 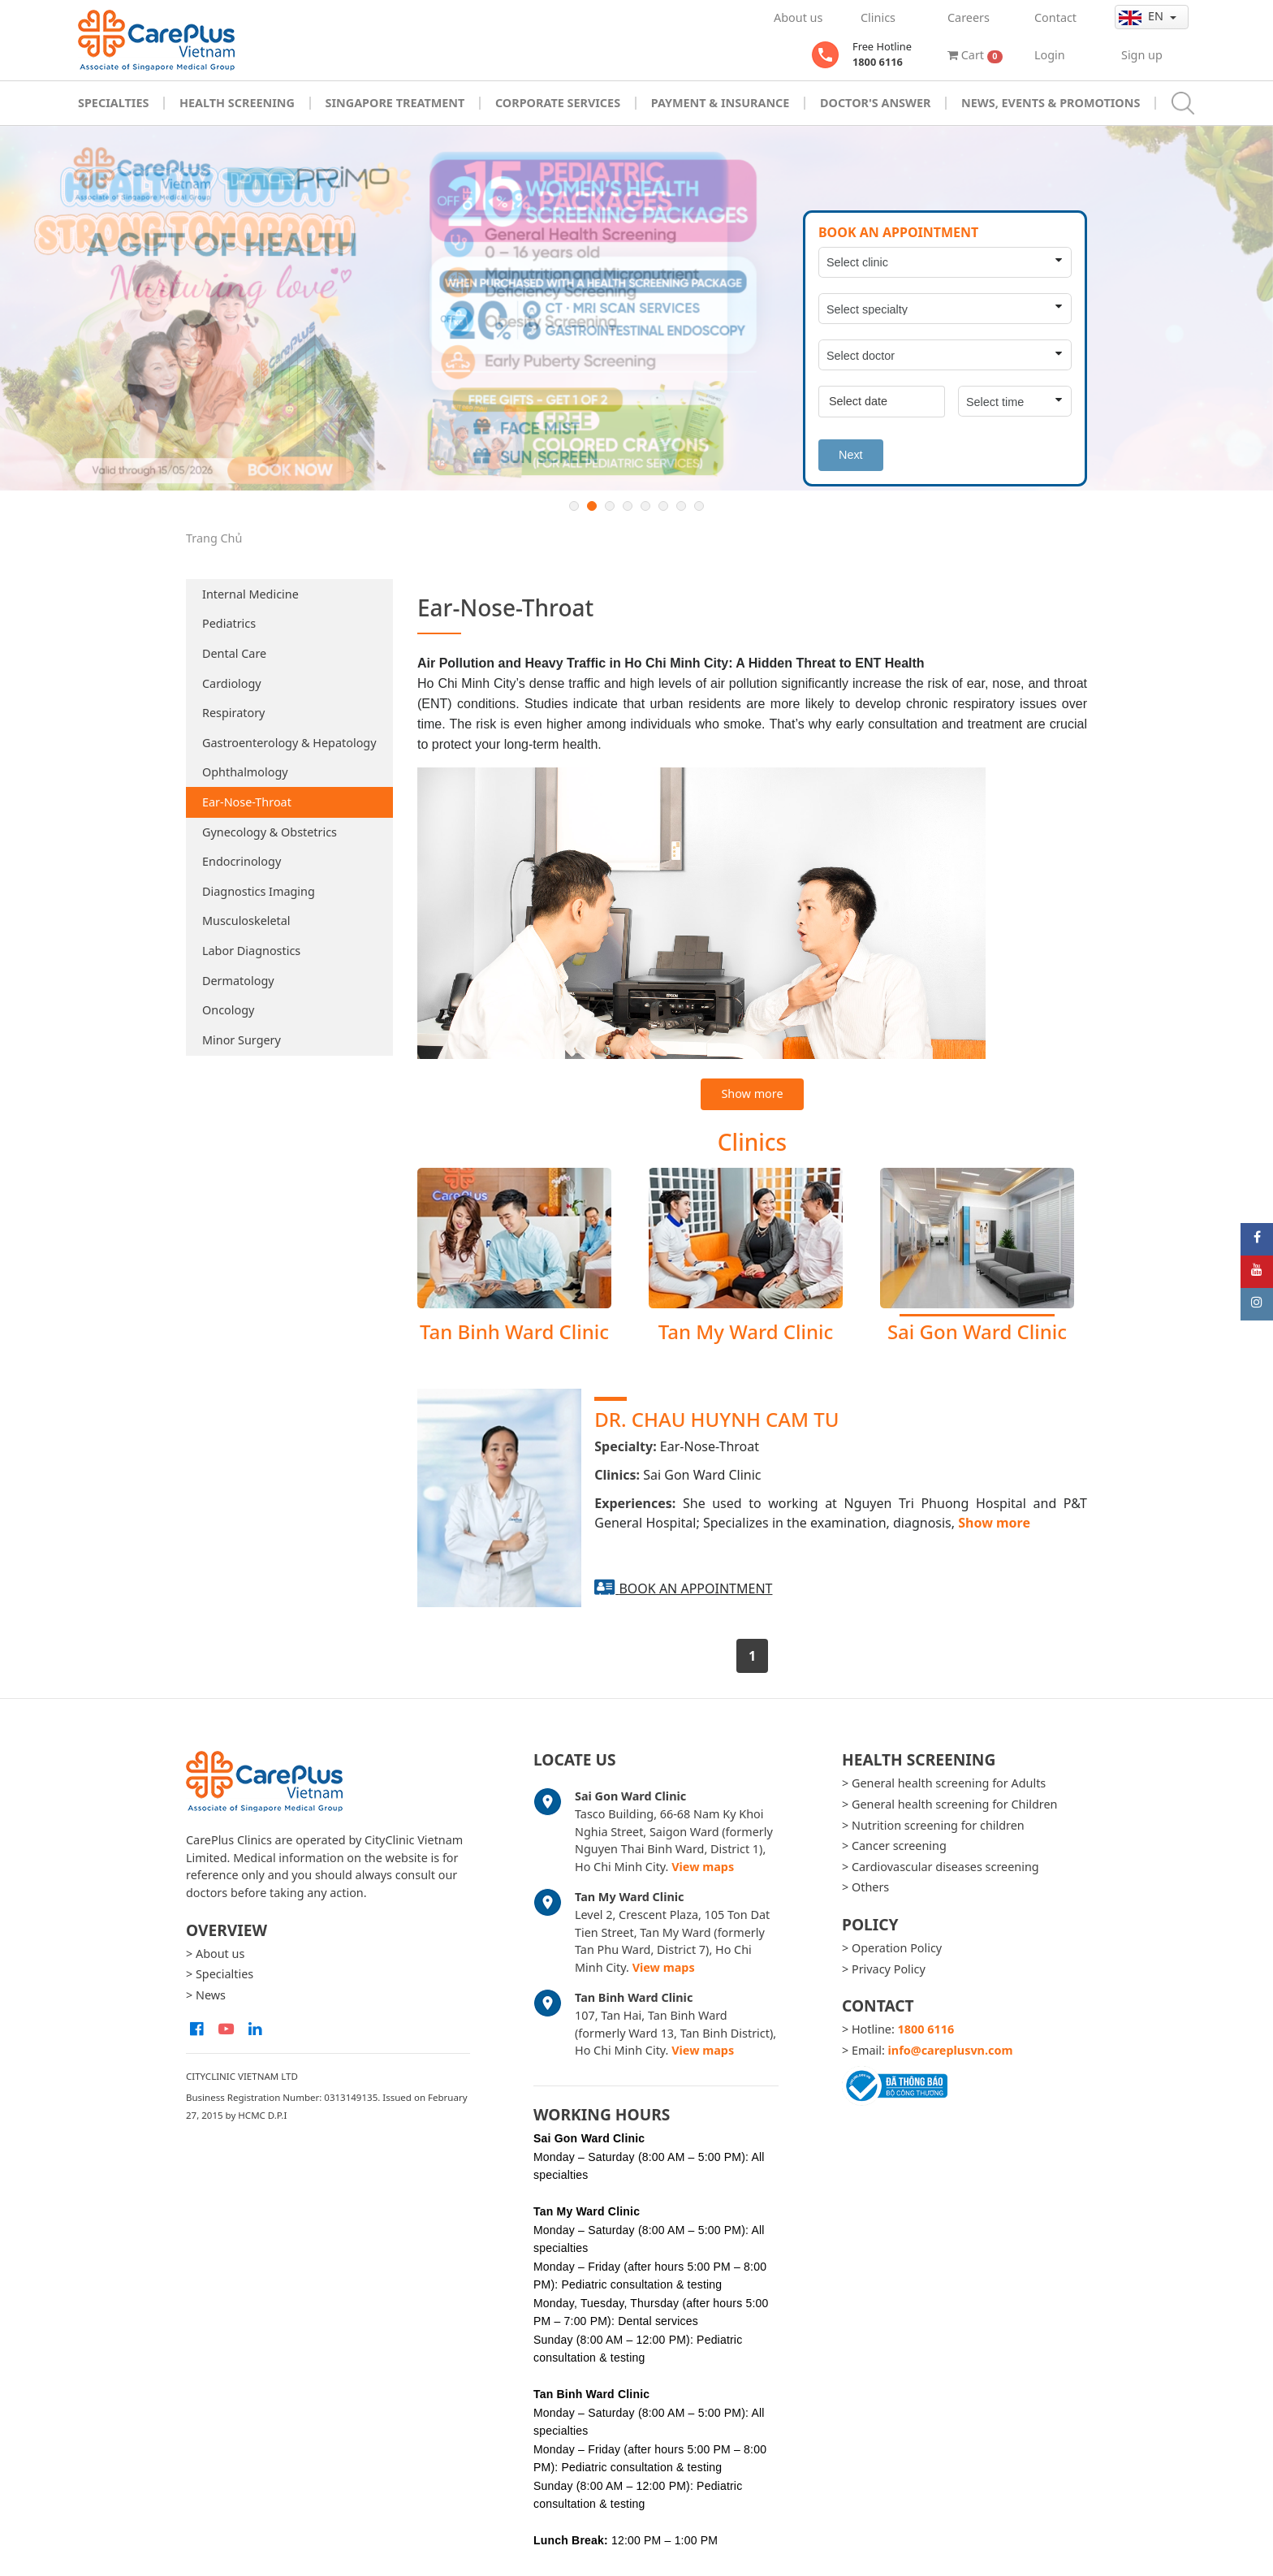 What do you see at coordinates (610, 506) in the screenshot?
I see `3 [button]` at bounding box center [610, 506].